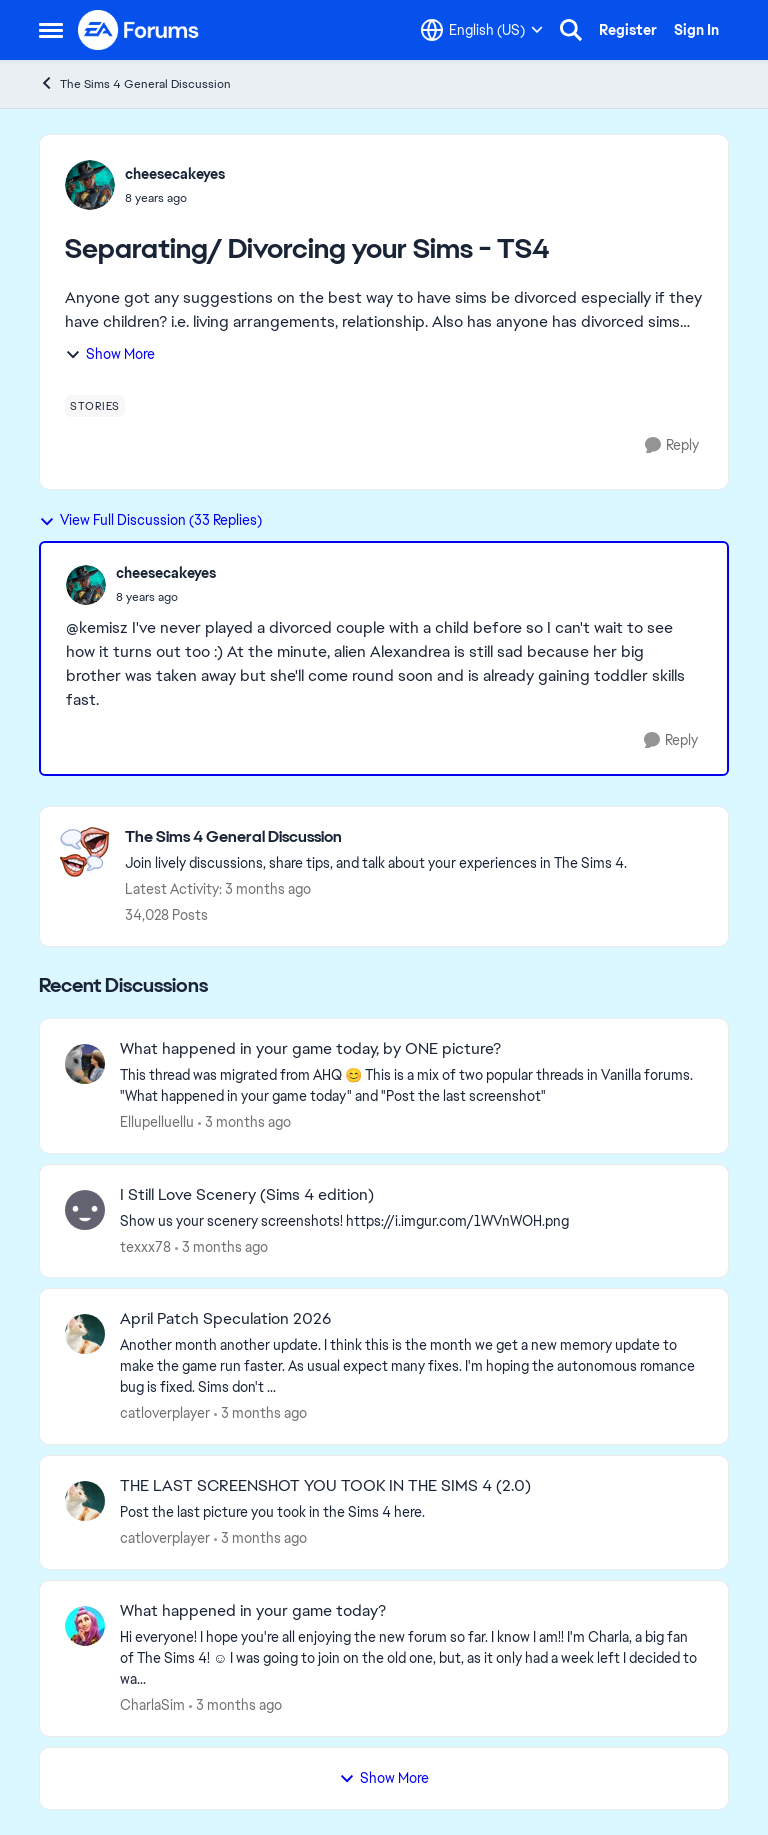 The height and width of the screenshot is (1835, 768). I want to click on [View Profile: CharlaSim,], so click(85, 1626).